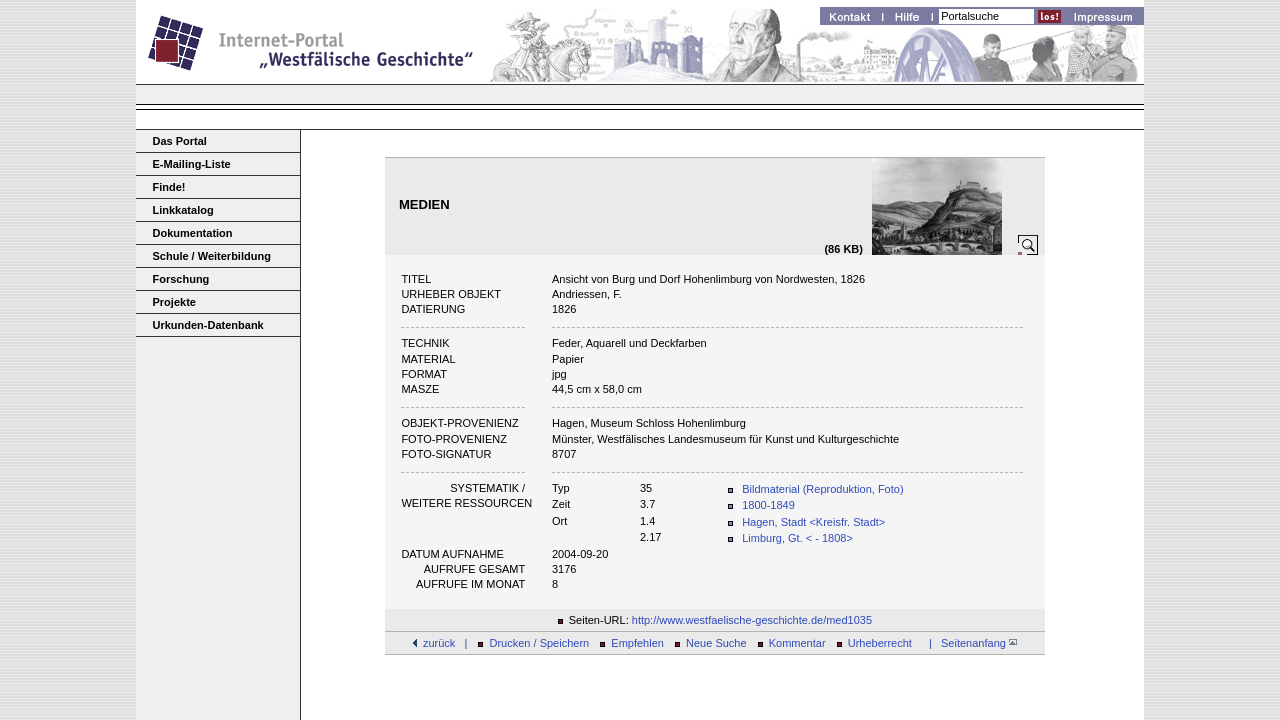 This screenshot has width=1280, height=720. Describe the element at coordinates (193, 233) in the screenshot. I see `Dokumentation` at that location.